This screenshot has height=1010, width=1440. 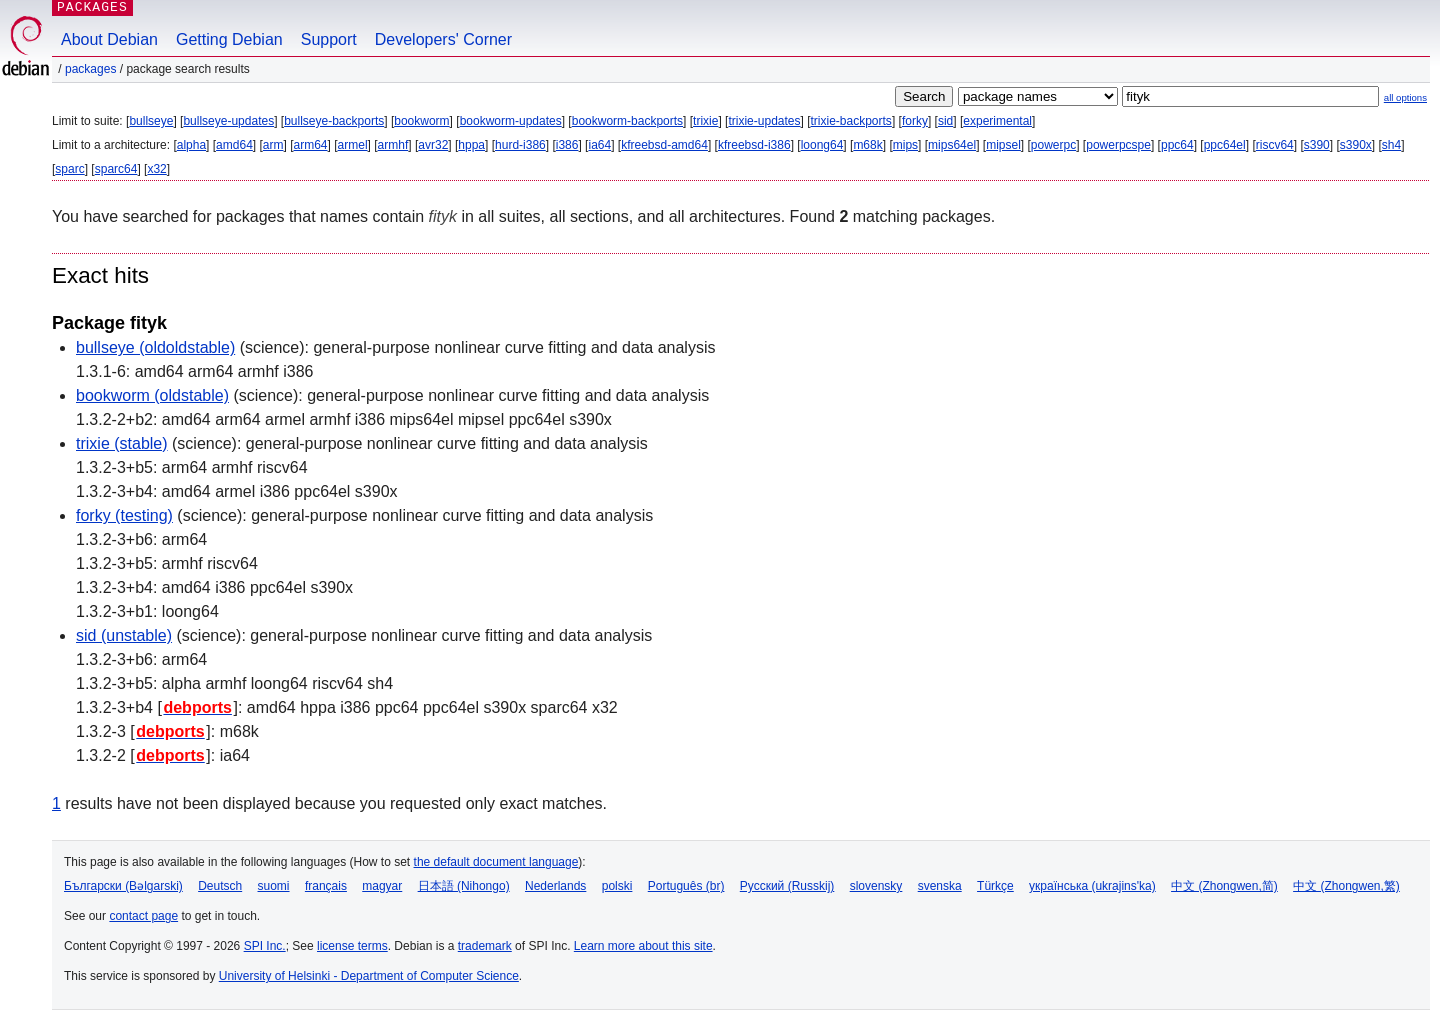 What do you see at coordinates (352, 946) in the screenshot?
I see `license terms` at bounding box center [352, 946].